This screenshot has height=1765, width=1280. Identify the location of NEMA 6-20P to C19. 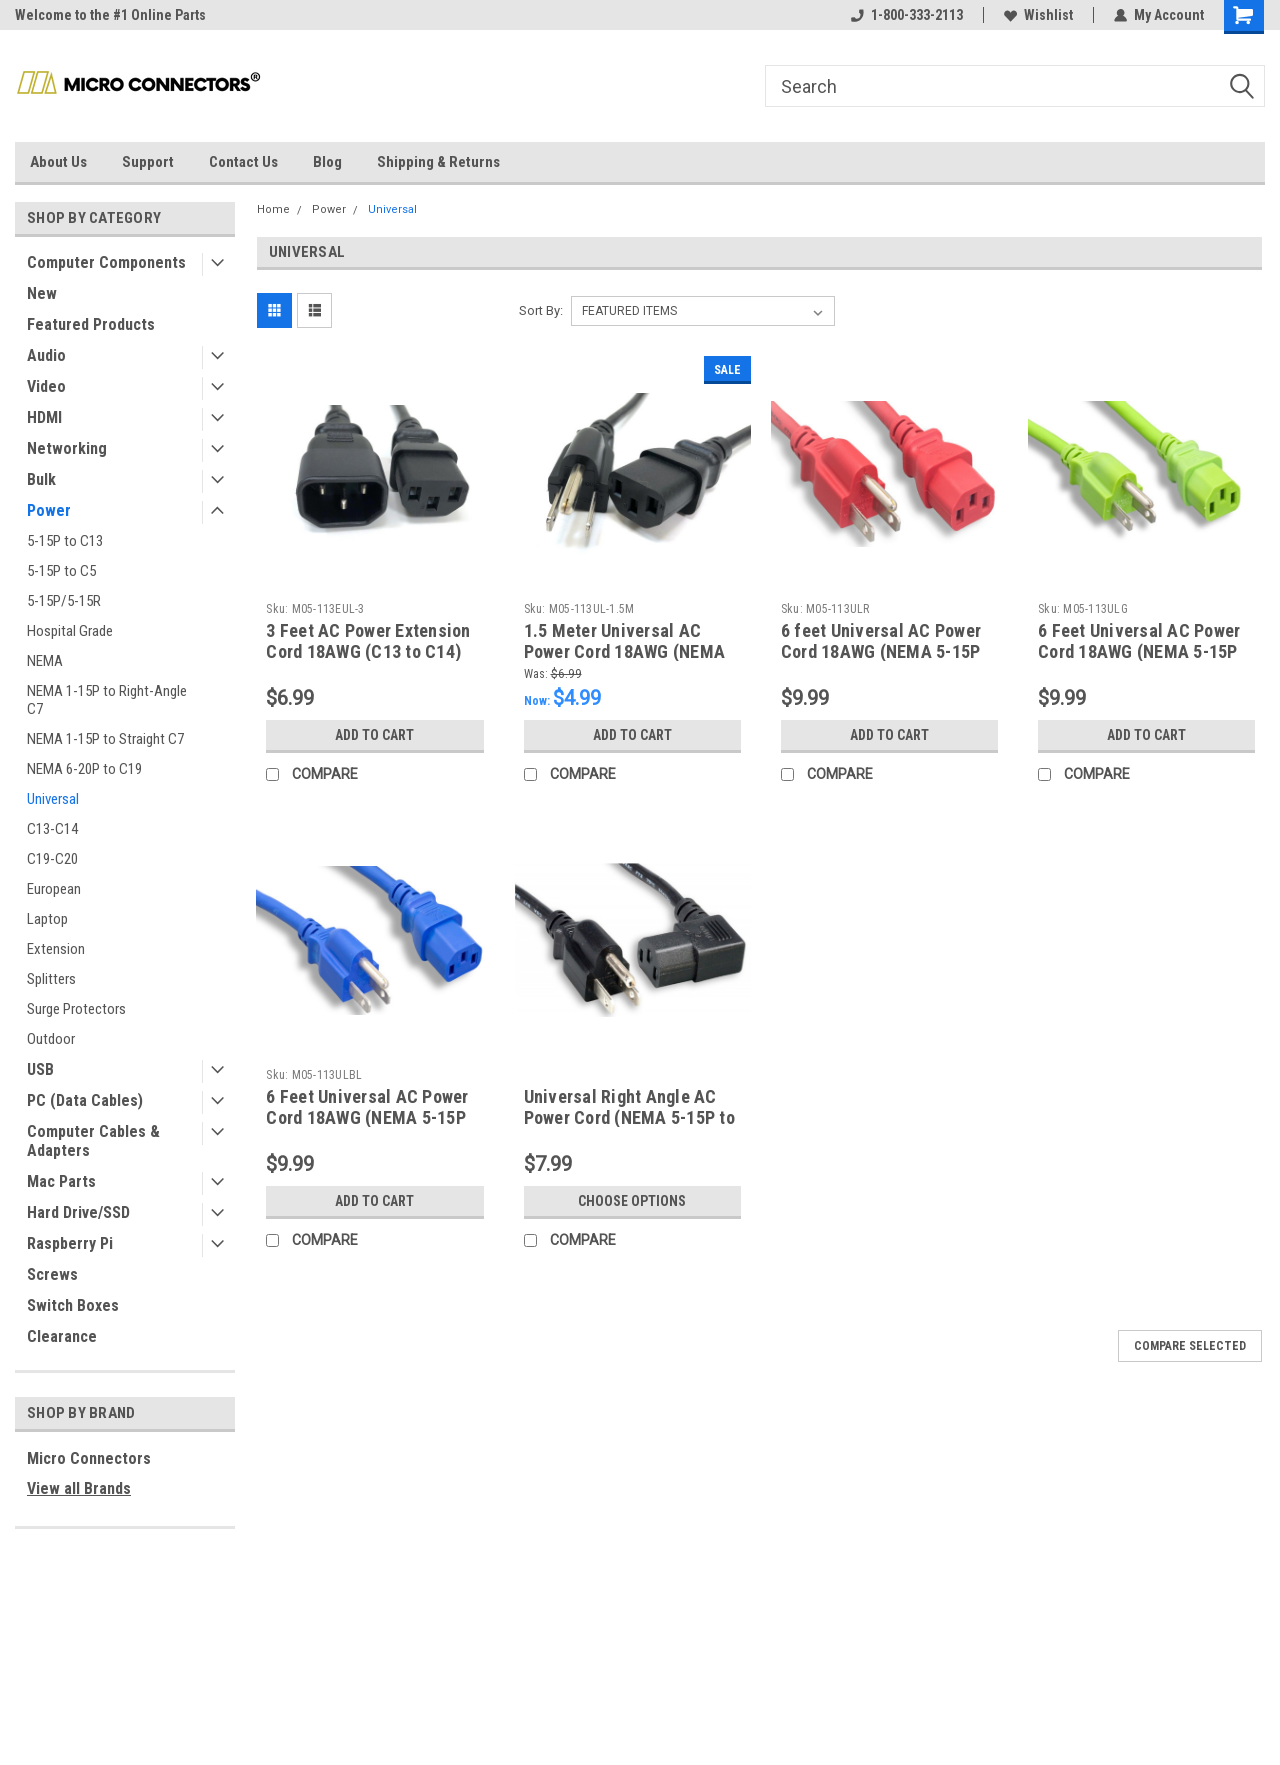
(84, 769).